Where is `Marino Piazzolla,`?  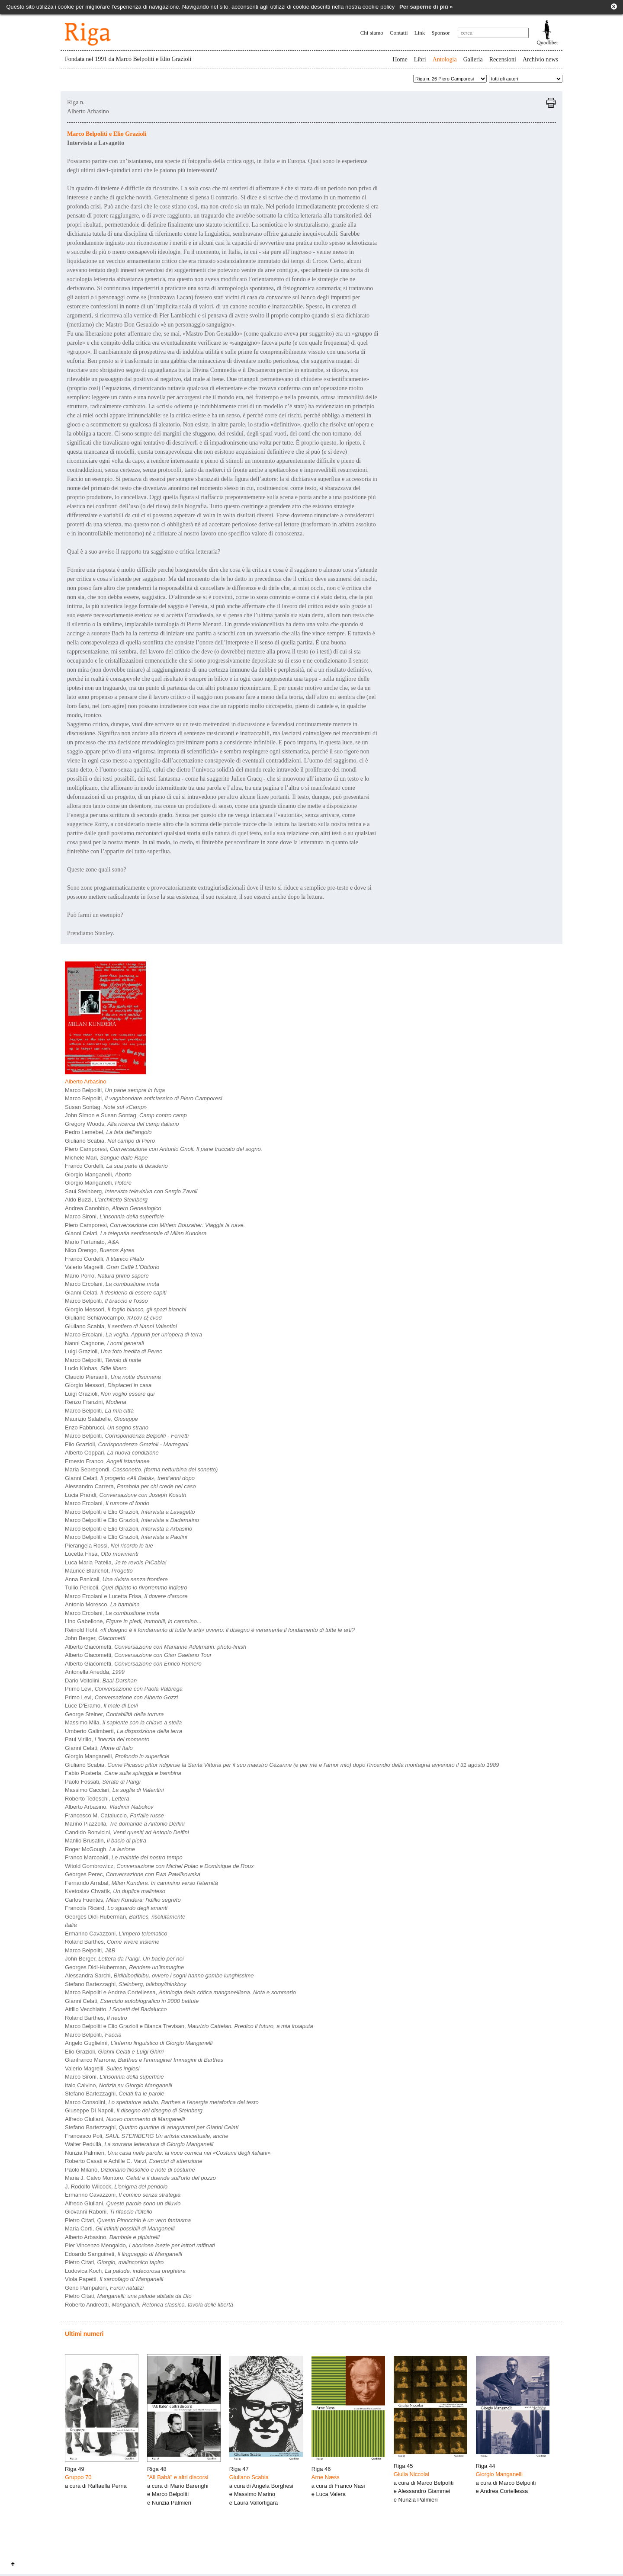
Marino Piazzolla, is located at coordinates (125, 1823).